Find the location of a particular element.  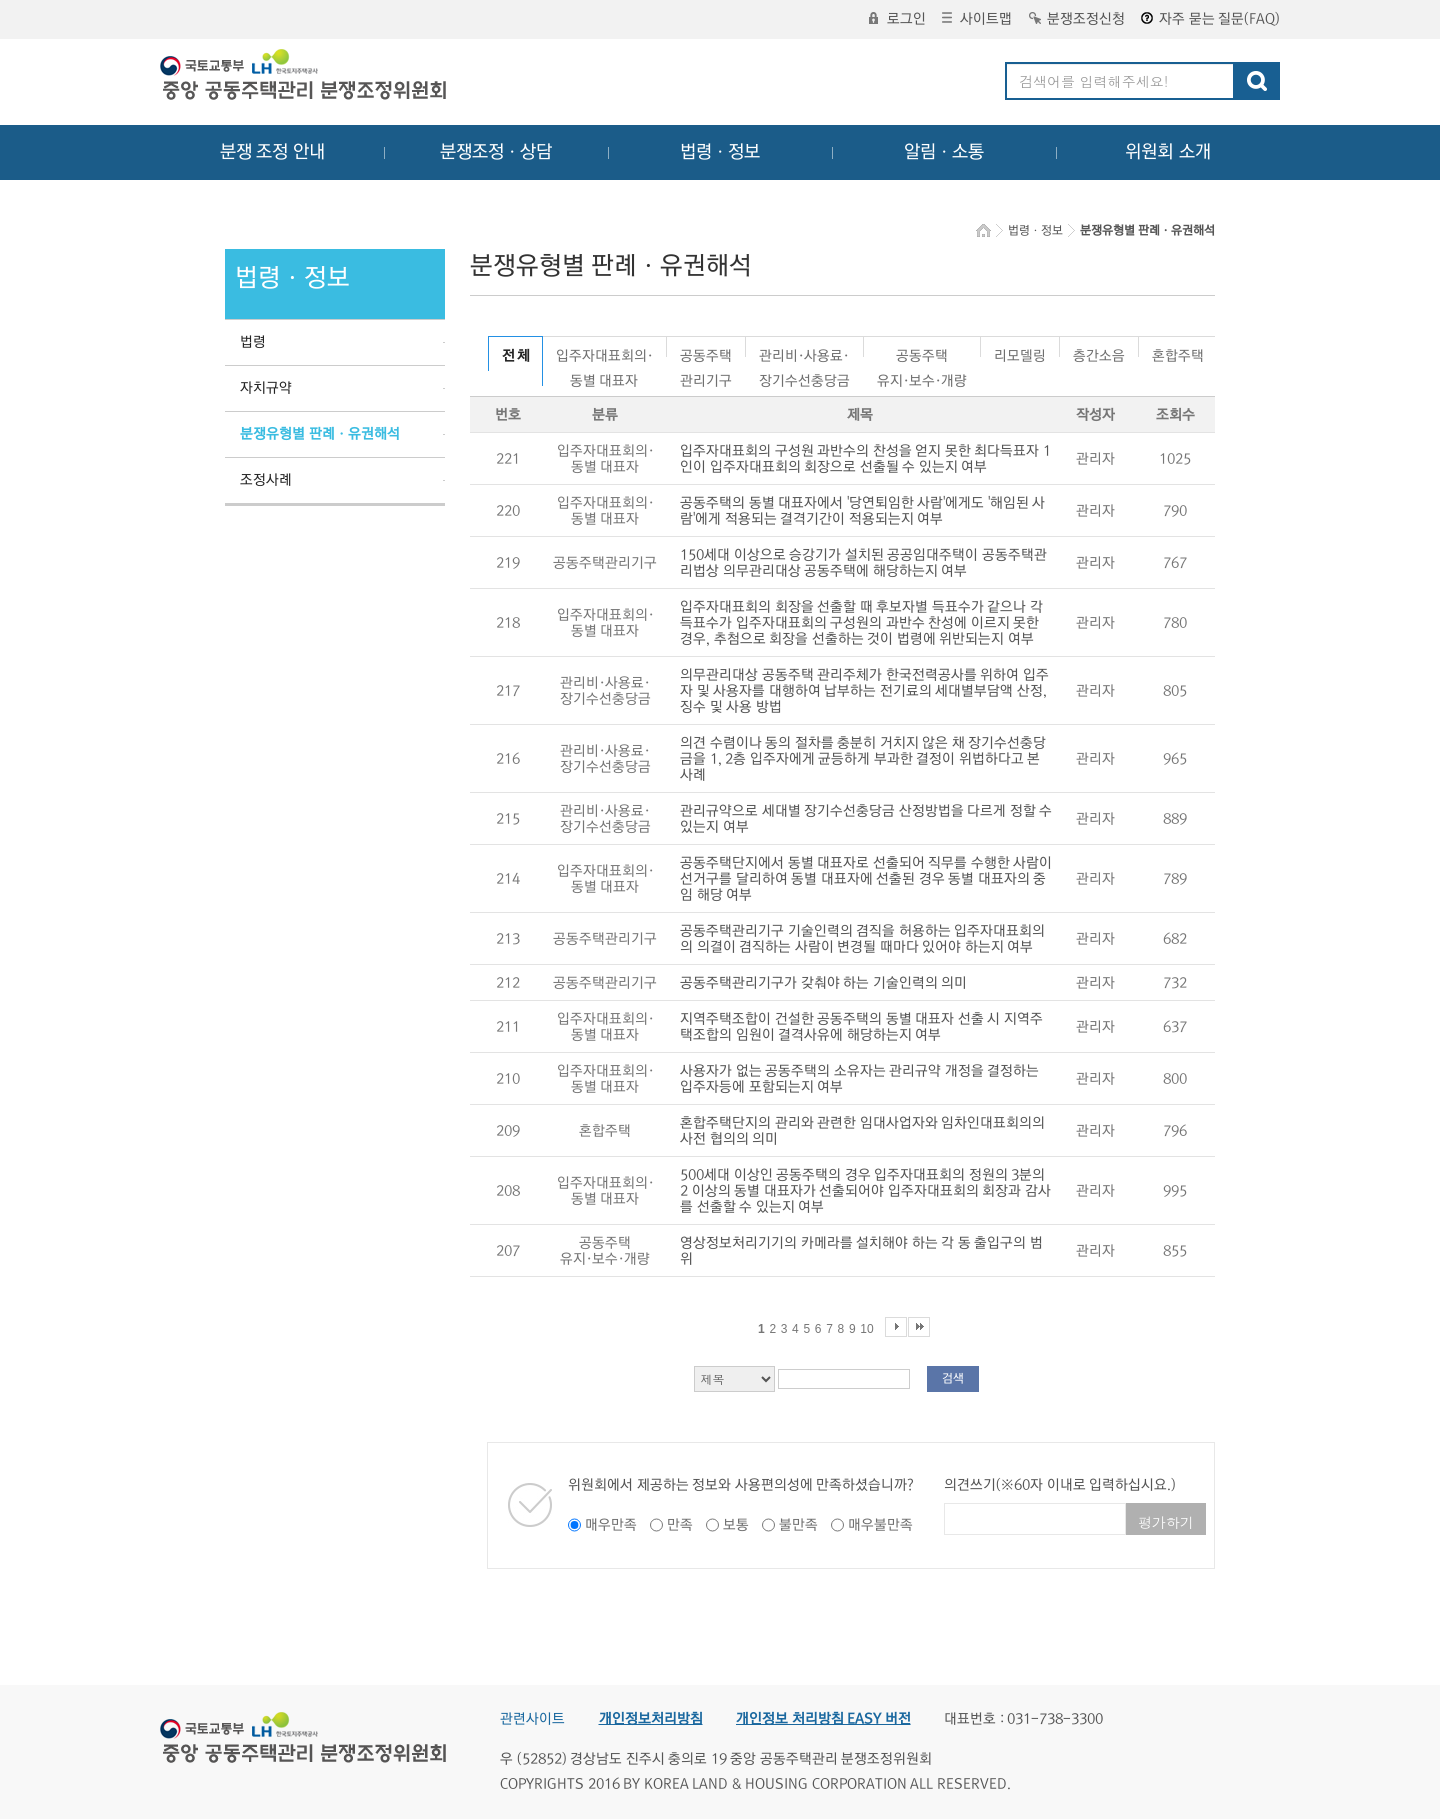

매우만족 is located at coordinates (611, 1525).